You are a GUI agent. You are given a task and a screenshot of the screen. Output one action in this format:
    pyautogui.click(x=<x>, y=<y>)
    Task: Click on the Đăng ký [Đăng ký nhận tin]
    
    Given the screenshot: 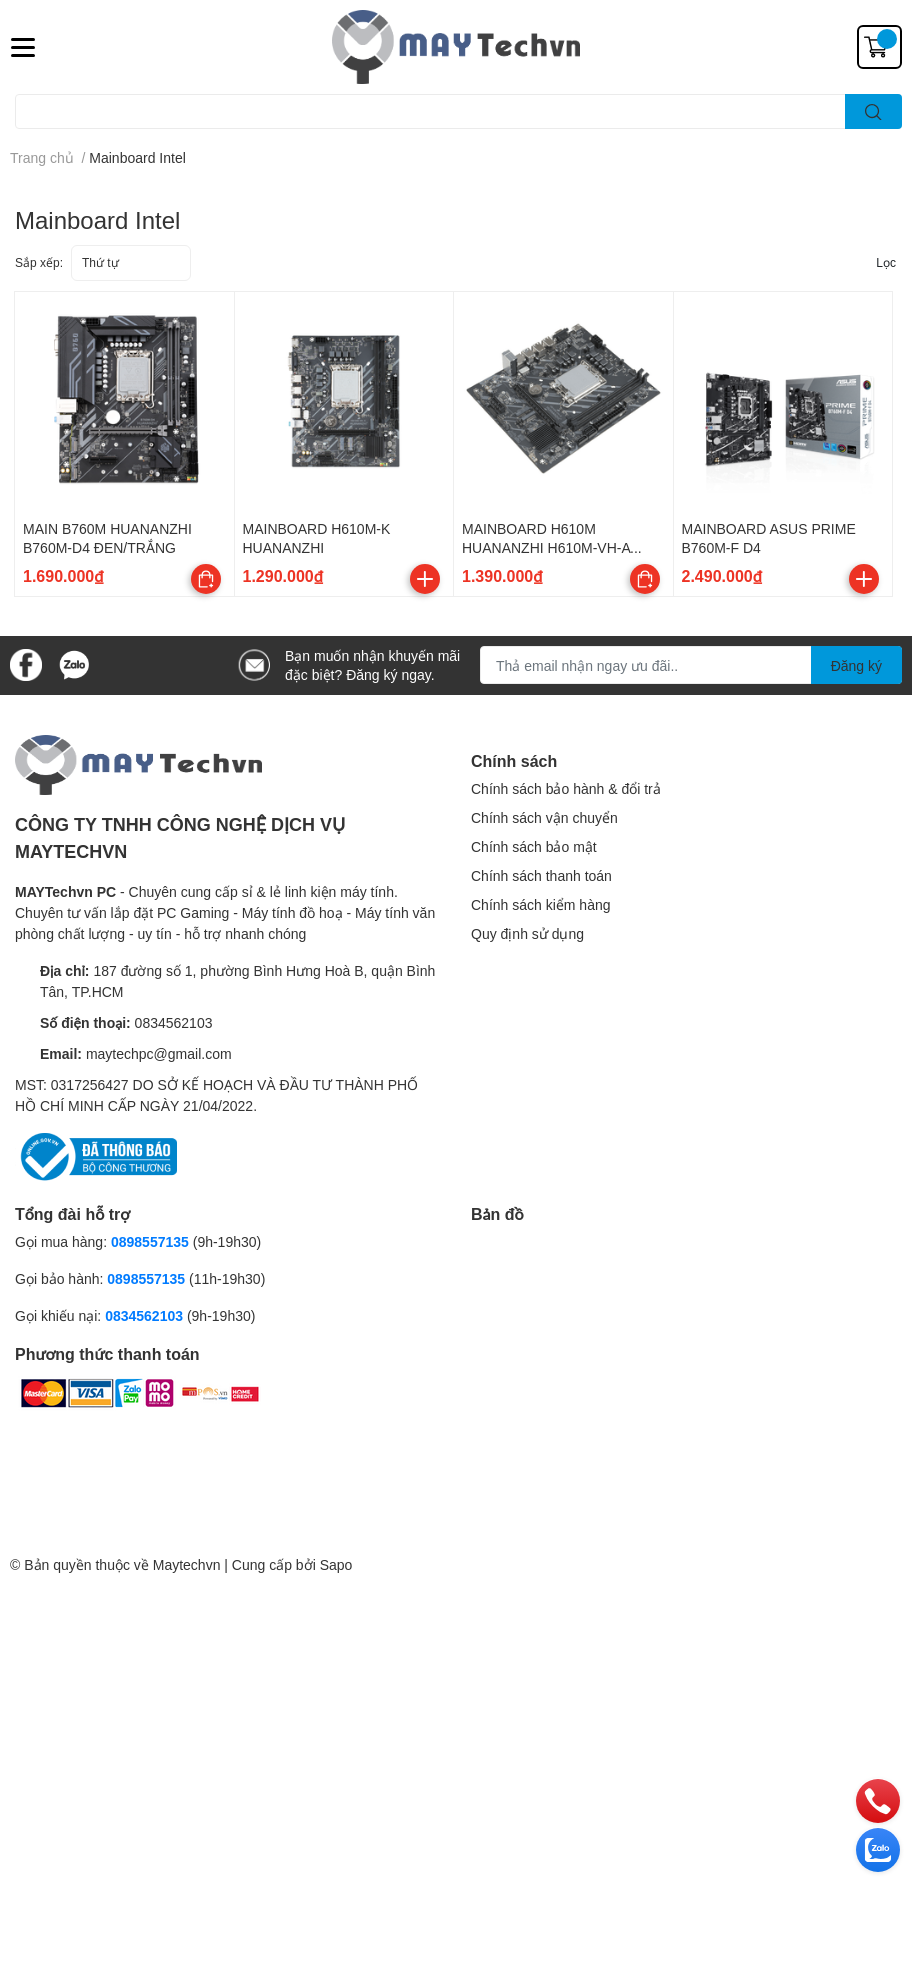 What is the action you would take?
    pyautogui.click(x=856, y=665)
    